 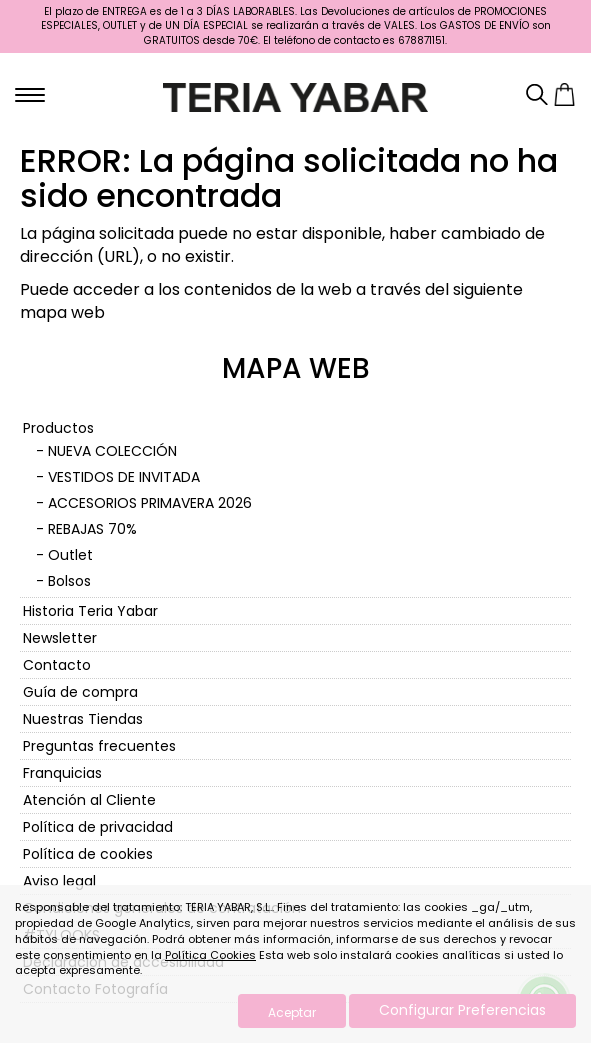 What do you see at coordinates (60, 638) in the screenshot?
I see `Newsletter` at bounding box center [60, 638].